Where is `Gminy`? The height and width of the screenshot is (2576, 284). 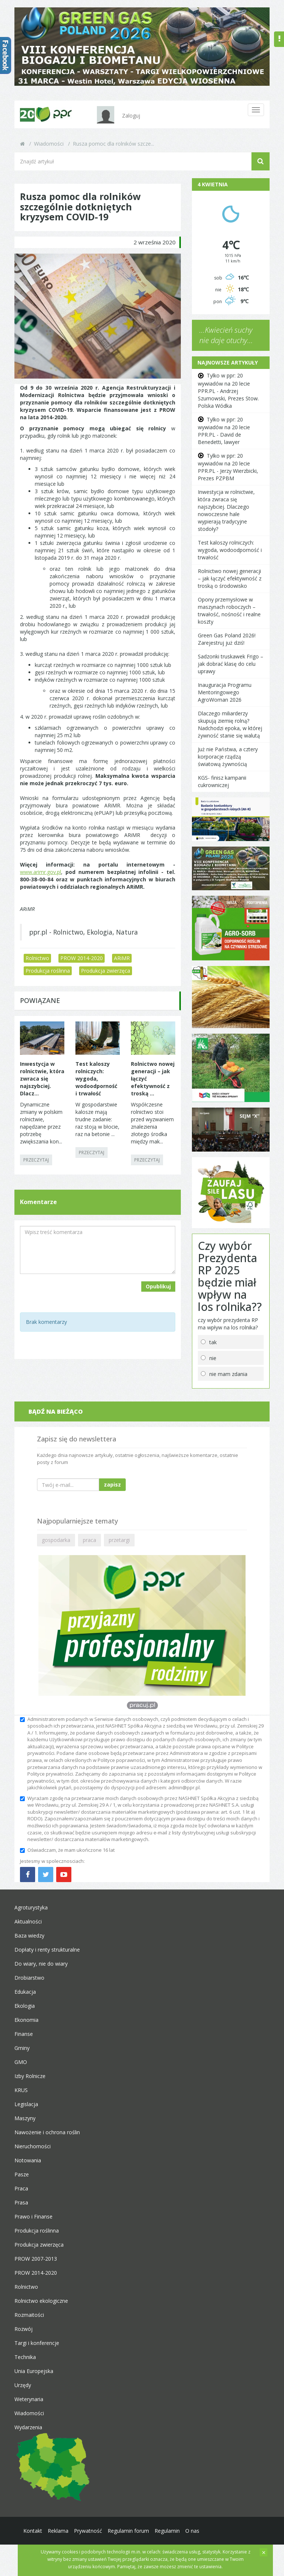 Gminy is located at coordinates (22, 2047).